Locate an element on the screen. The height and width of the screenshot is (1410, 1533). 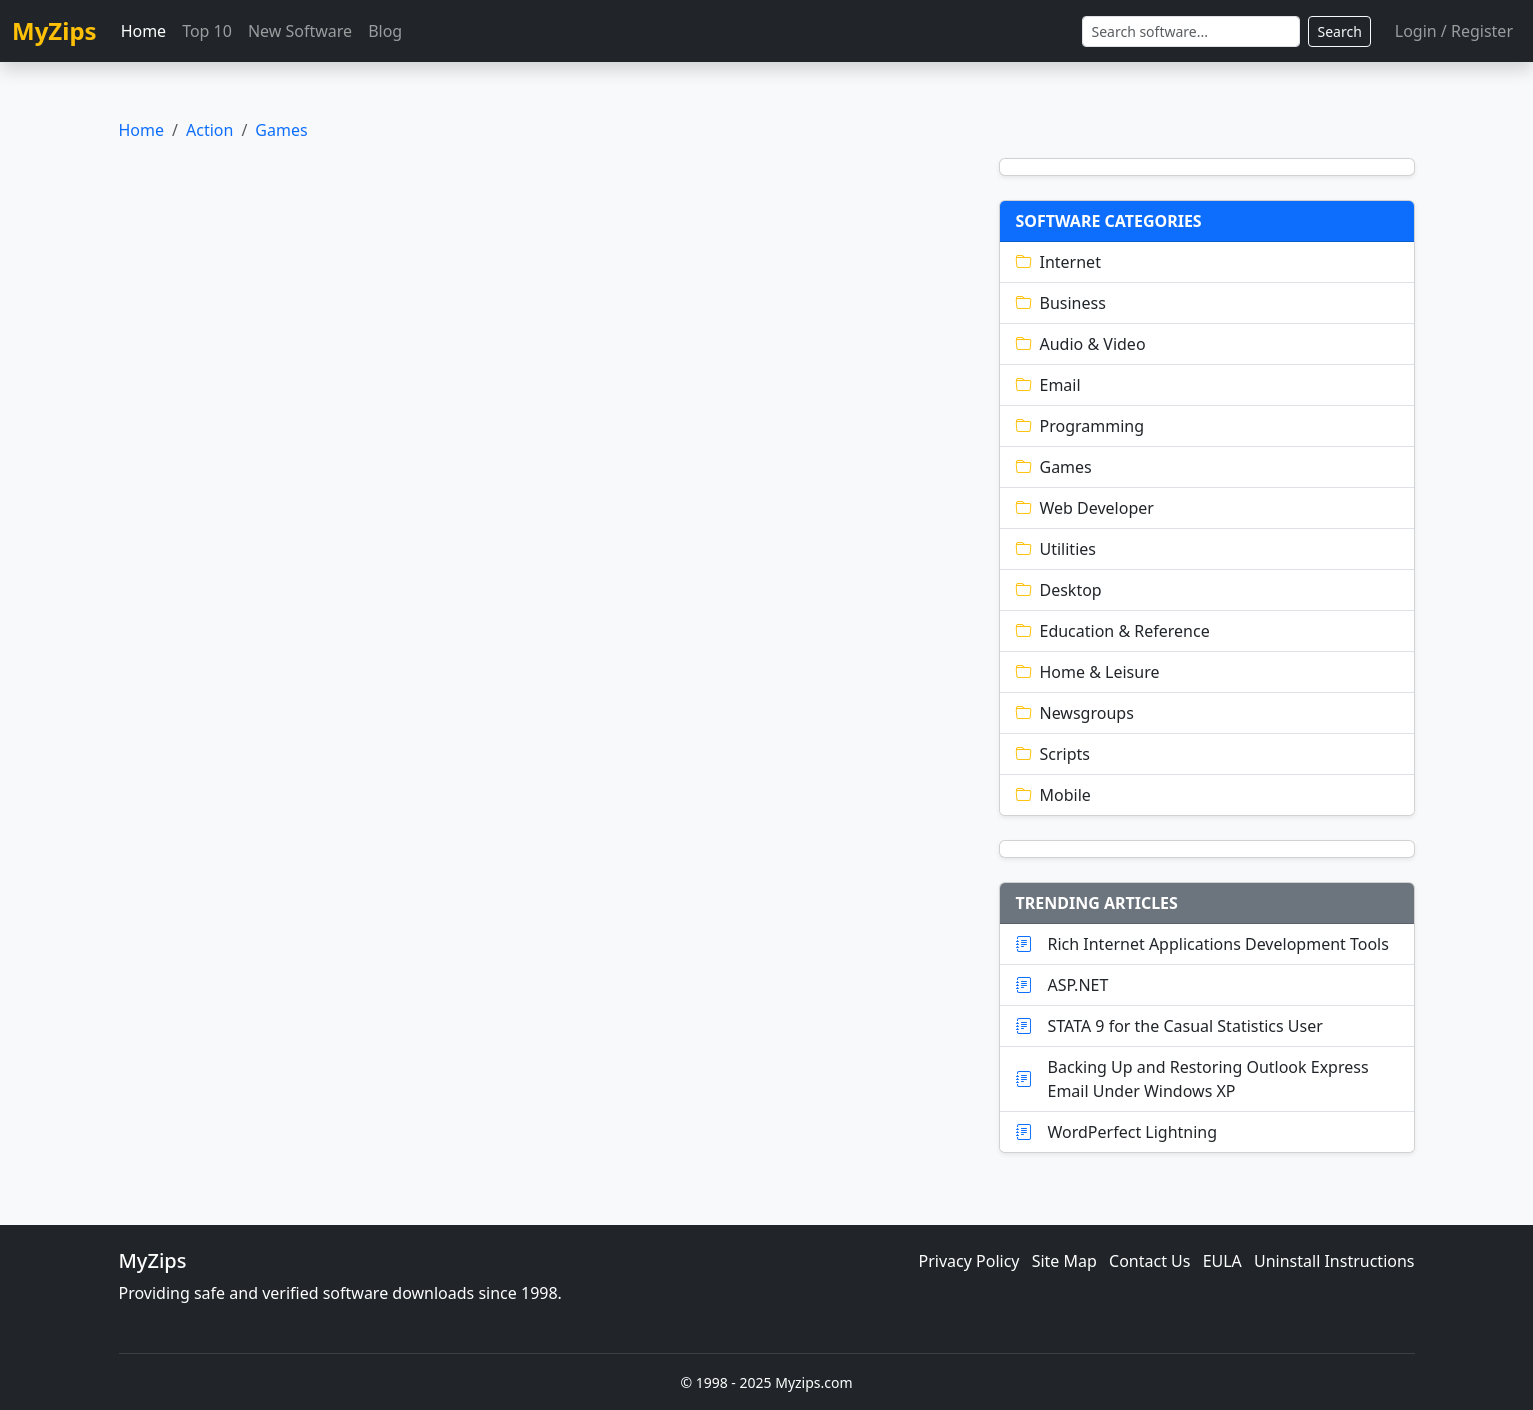
MyZips is located at coordinates (54, 30).